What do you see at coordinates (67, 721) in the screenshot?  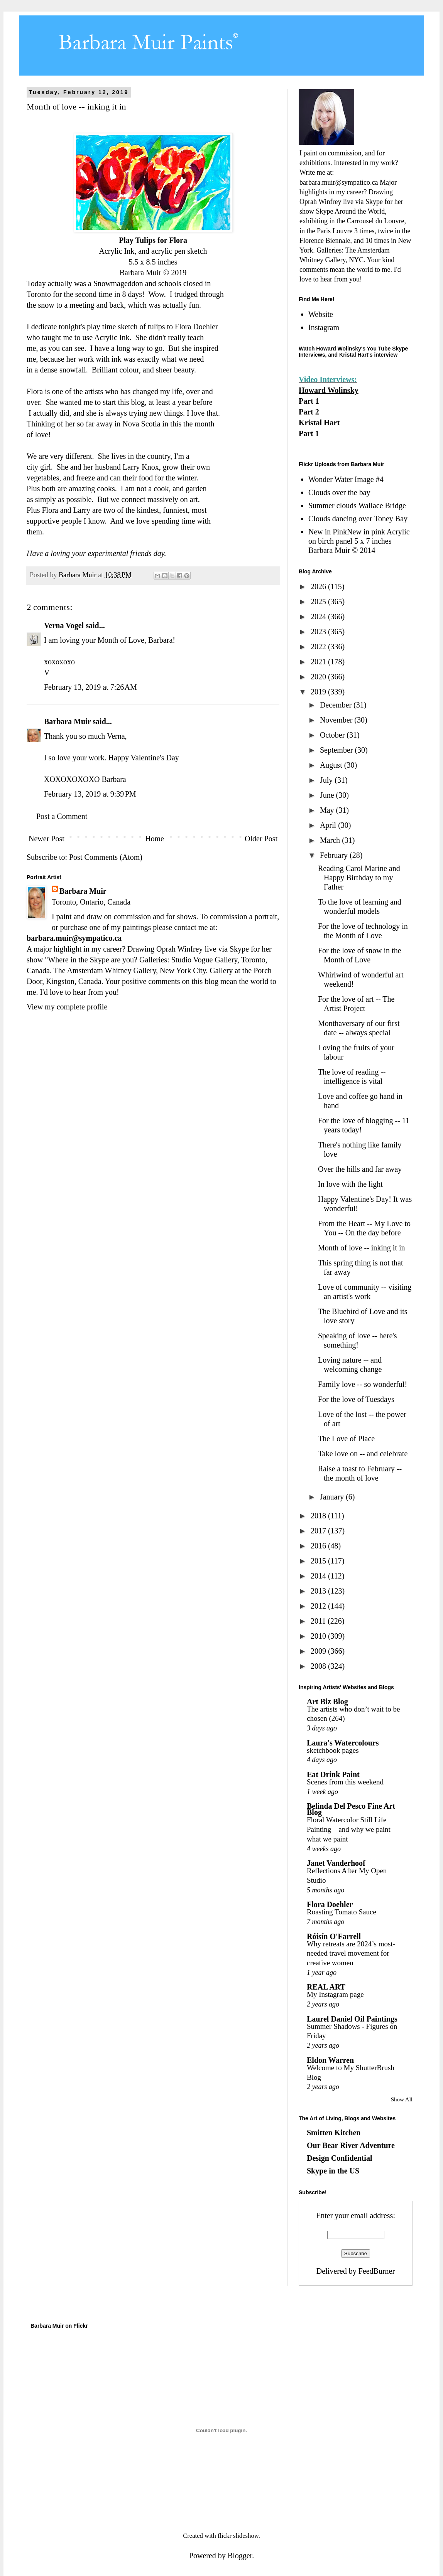 I see `Barbara Muir` at bounding box center [67, 721].